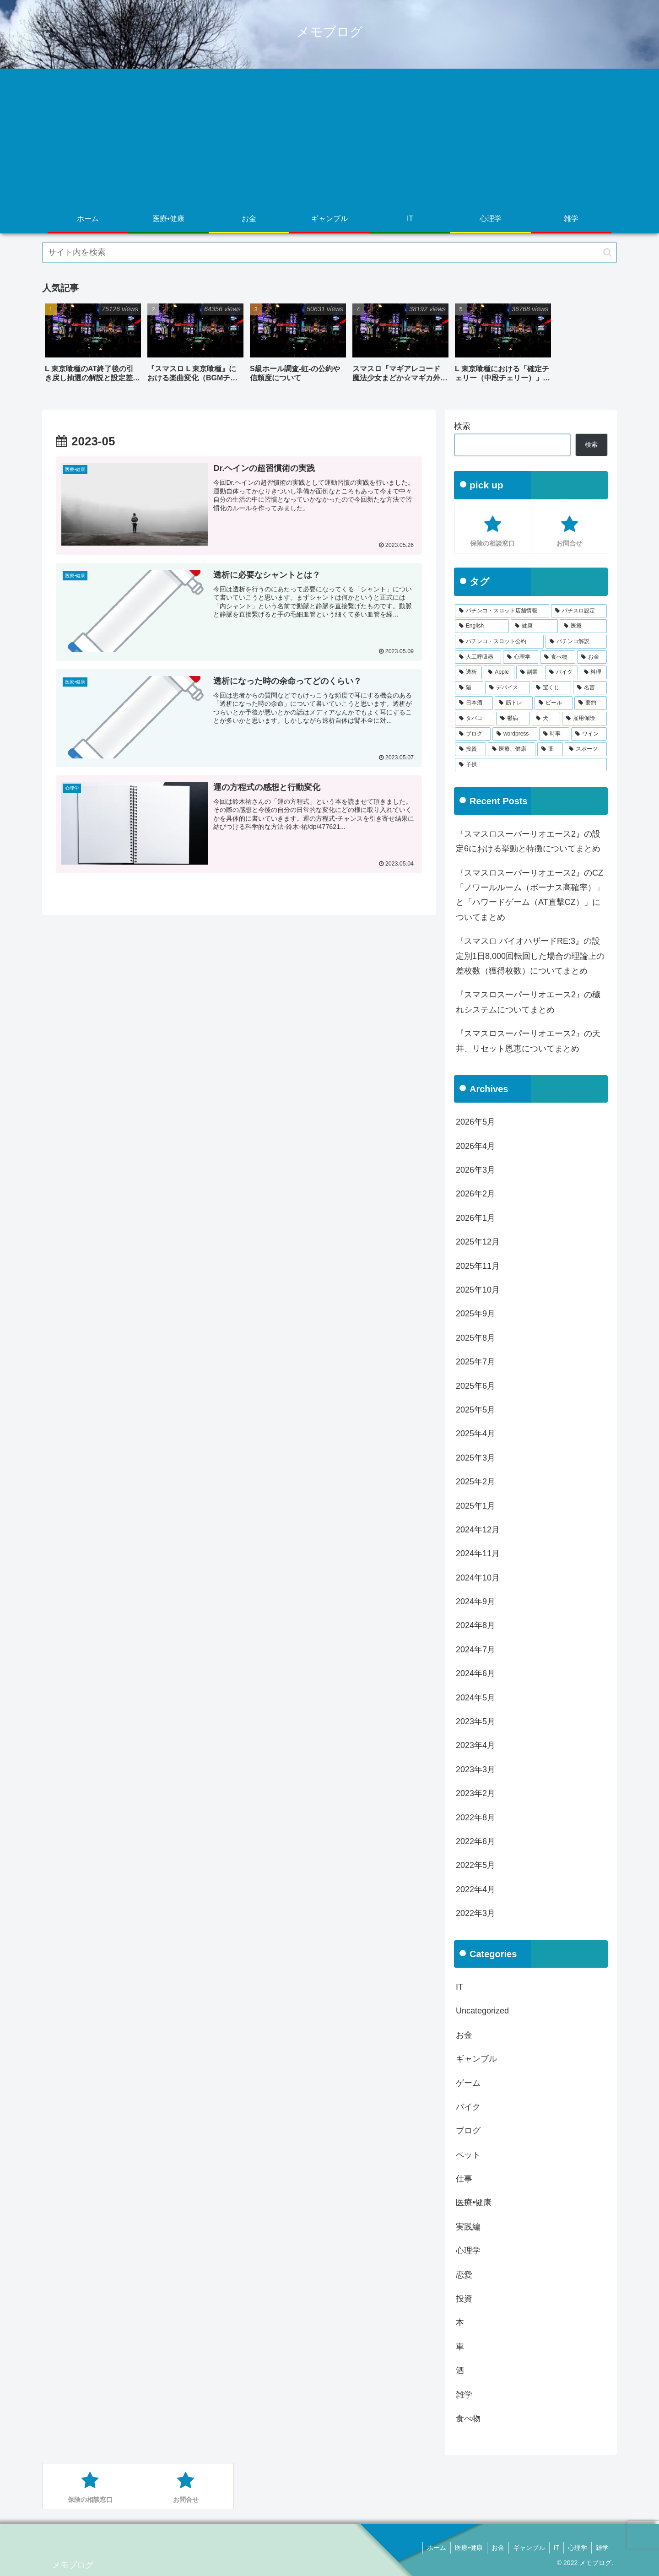 The image size is (659, 2576). I want to click on [透析 (18個の項目)], so click(468, 672).